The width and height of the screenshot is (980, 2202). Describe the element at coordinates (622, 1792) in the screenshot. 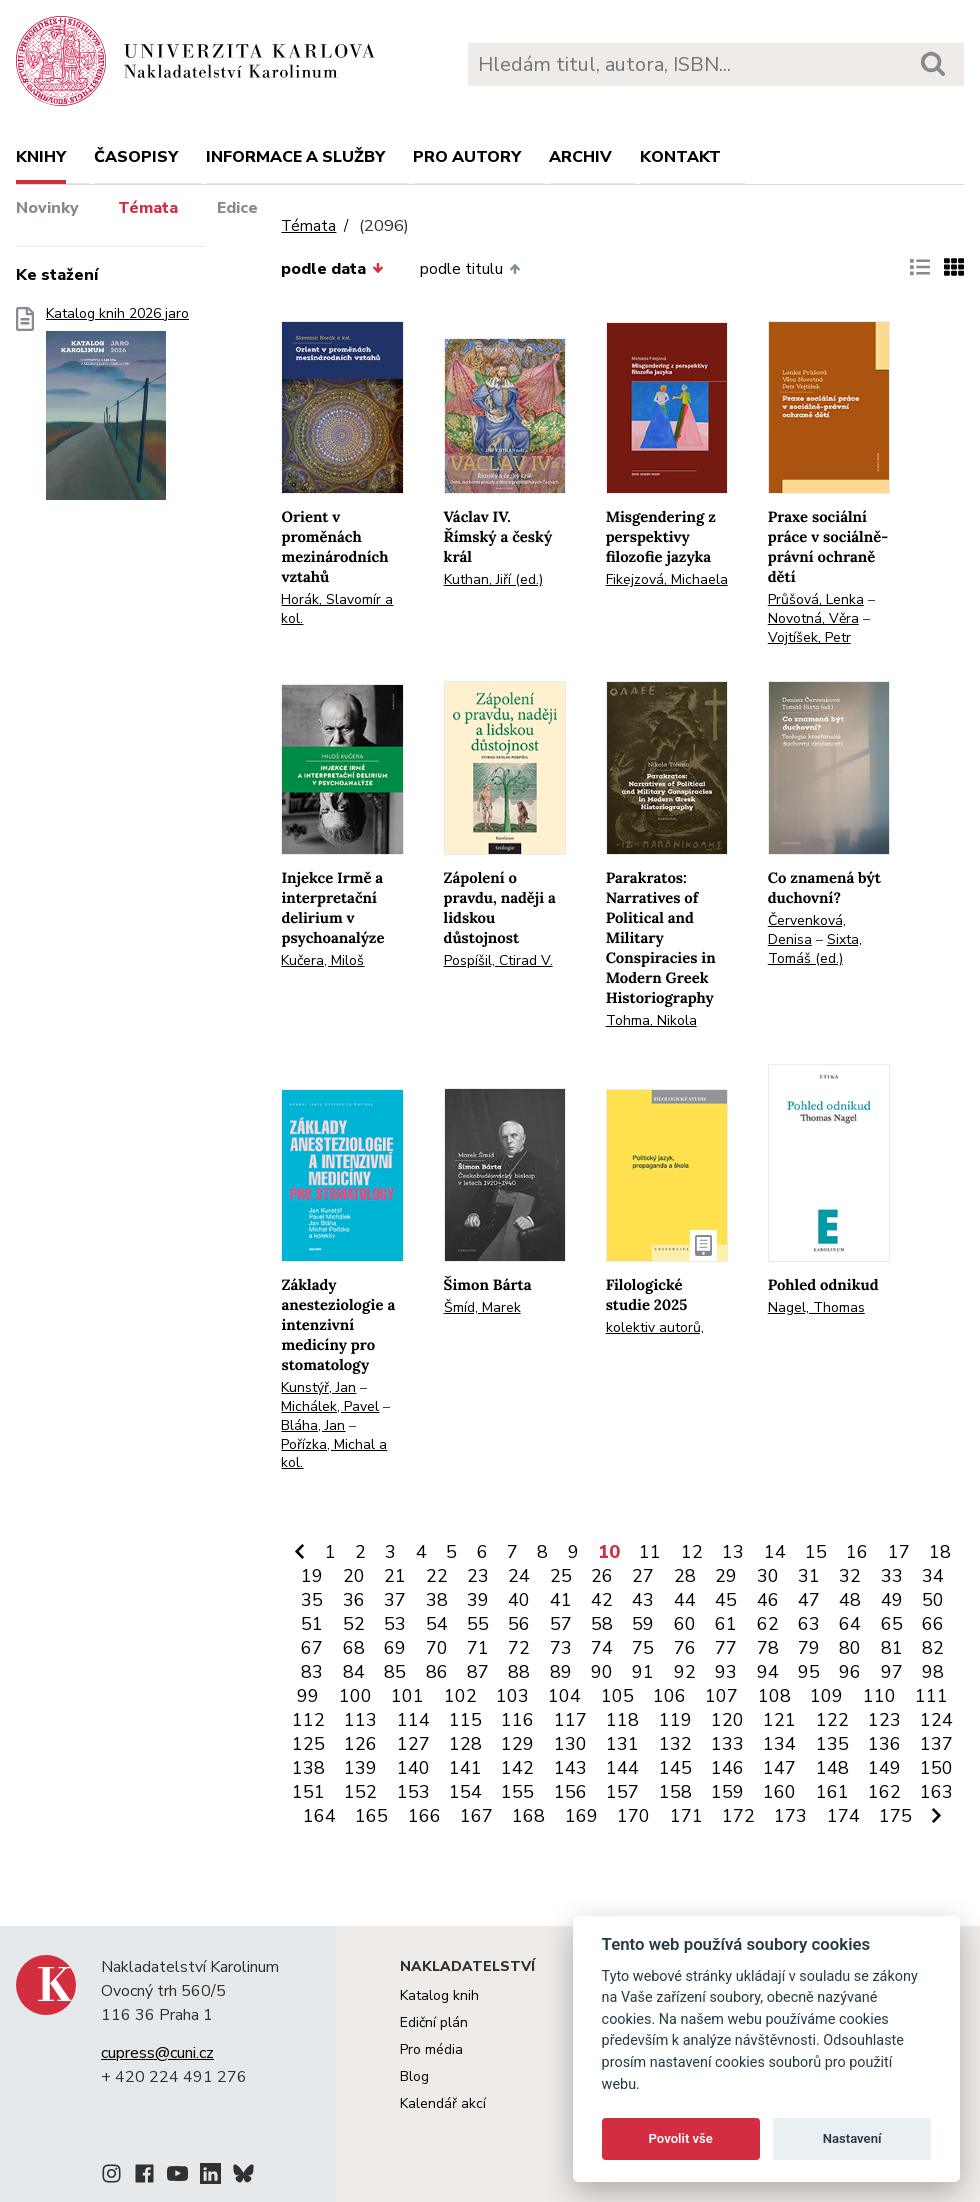

I see `157` at that location.